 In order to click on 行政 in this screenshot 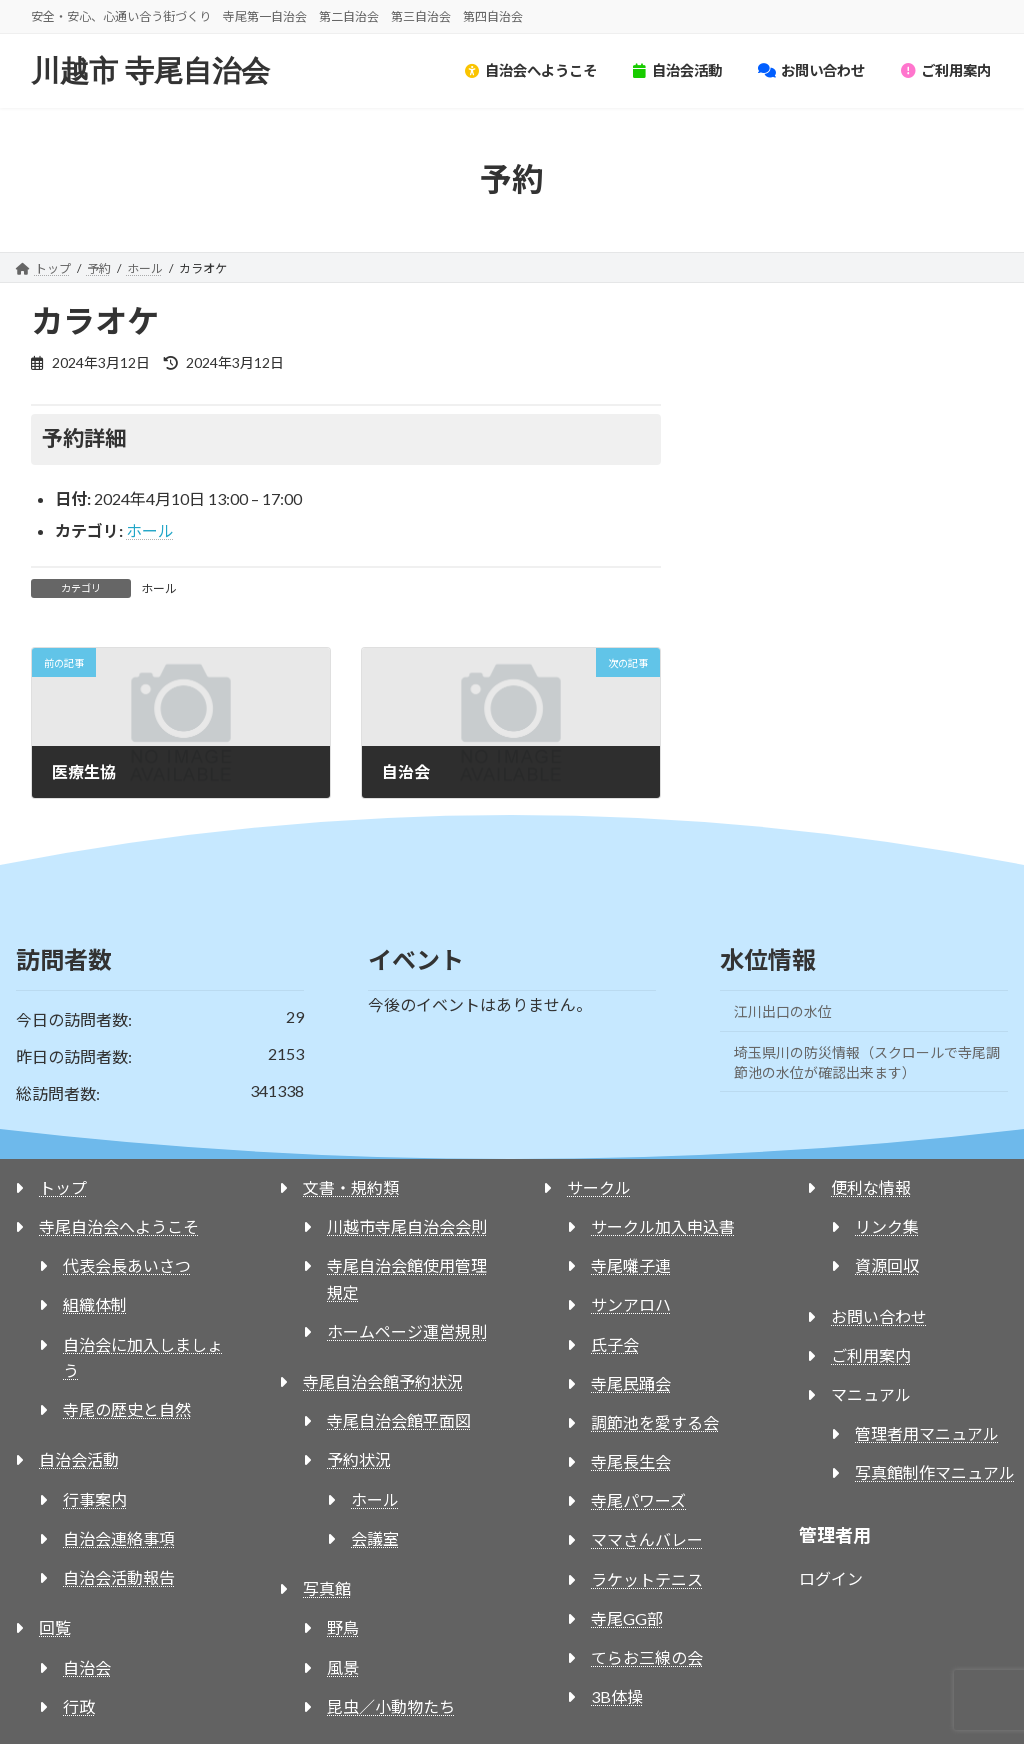, I will do `click(79, 1706)`.